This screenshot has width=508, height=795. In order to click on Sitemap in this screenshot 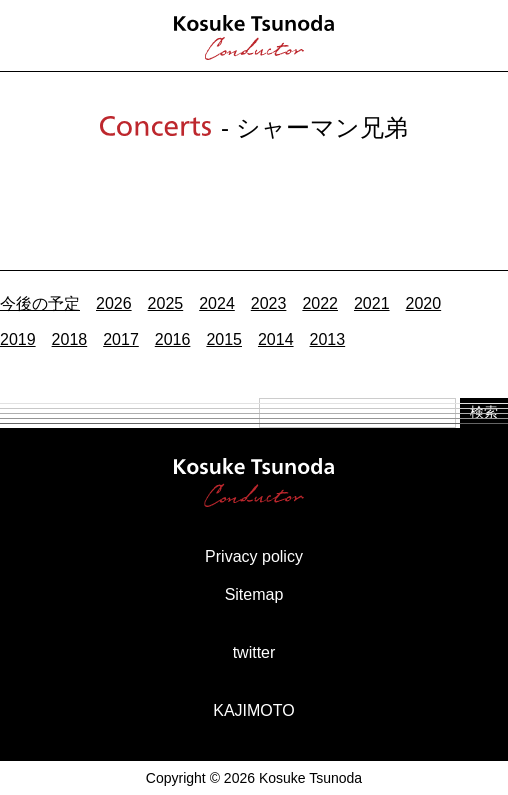, I will do `click(254, 594)`.